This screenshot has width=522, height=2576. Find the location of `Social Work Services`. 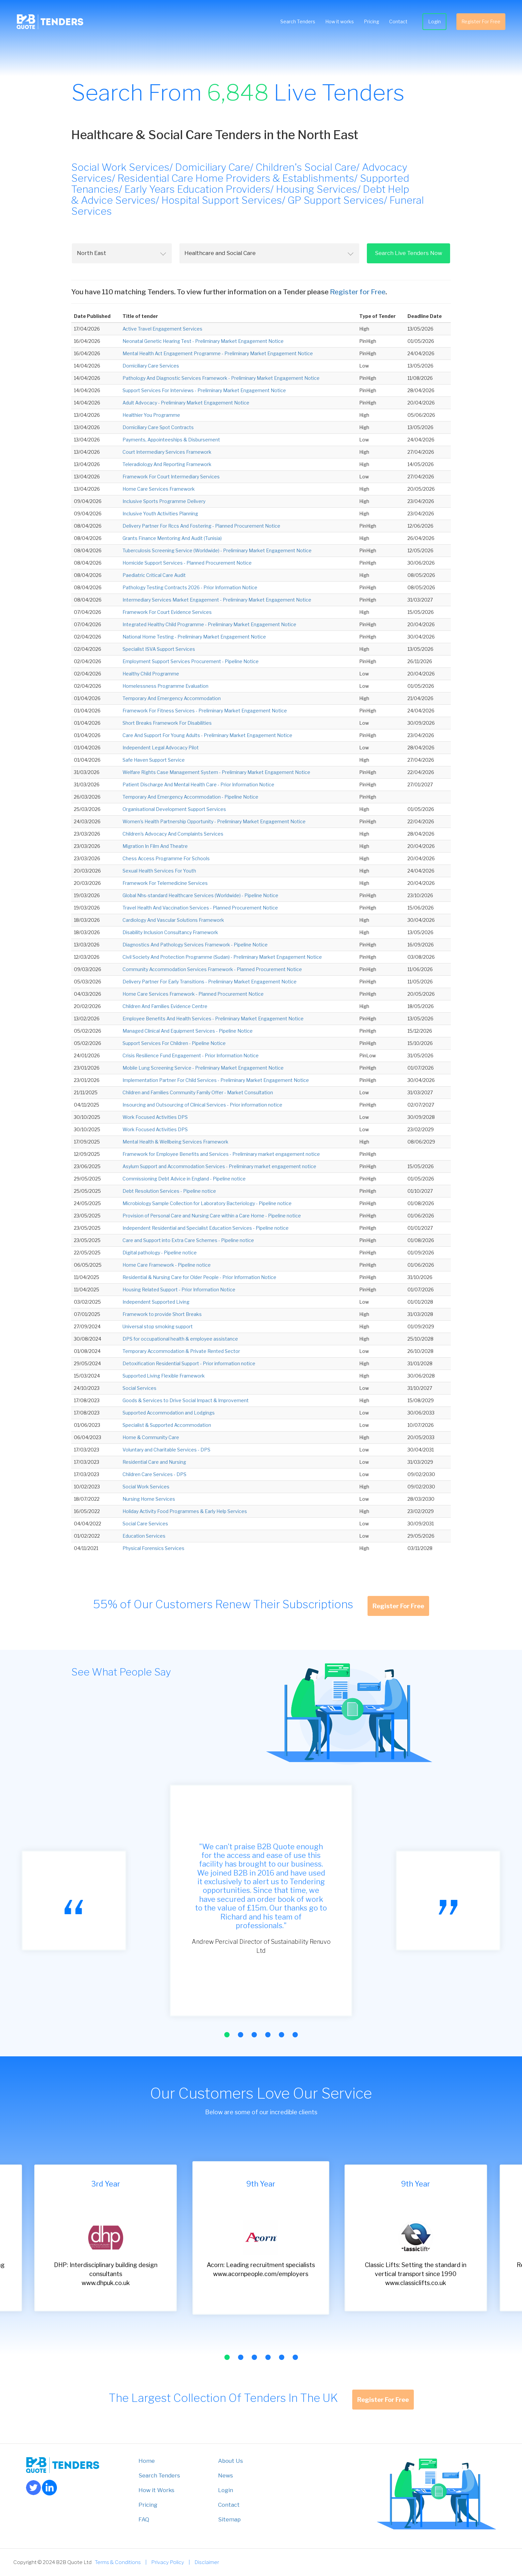

Social Work Services is located at coordinates (146, 1486).